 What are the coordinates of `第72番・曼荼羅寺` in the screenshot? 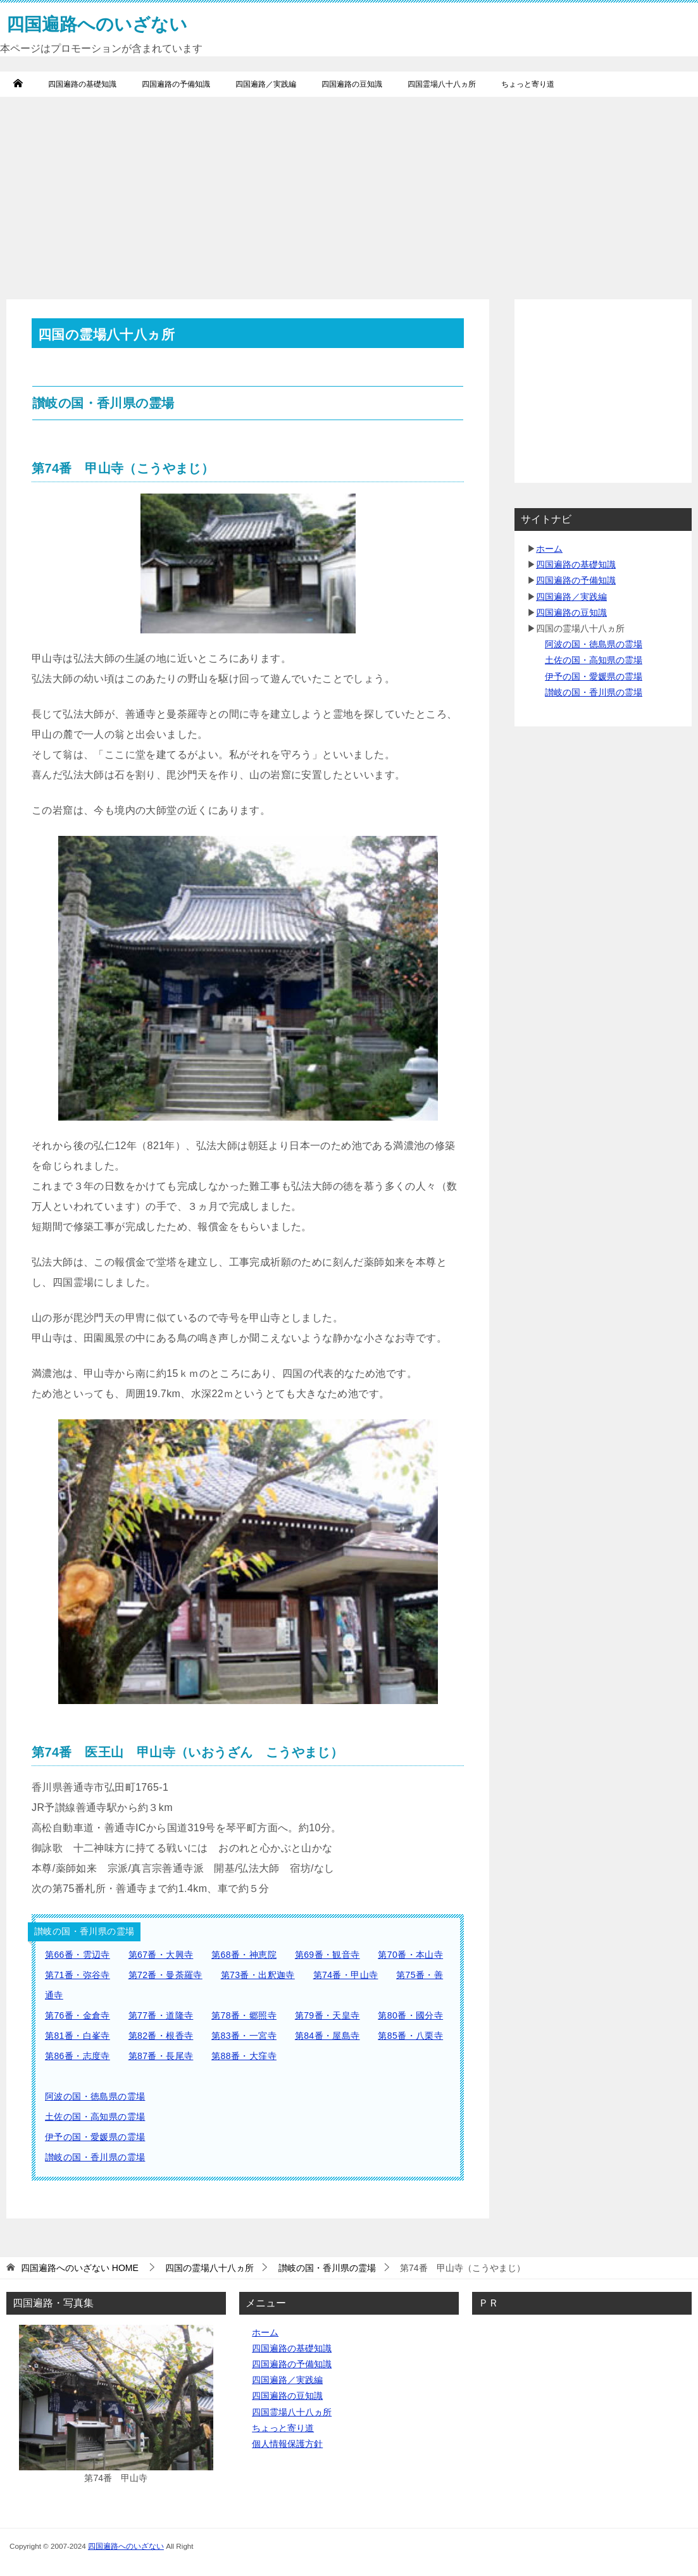 It's located at (165, 1975).